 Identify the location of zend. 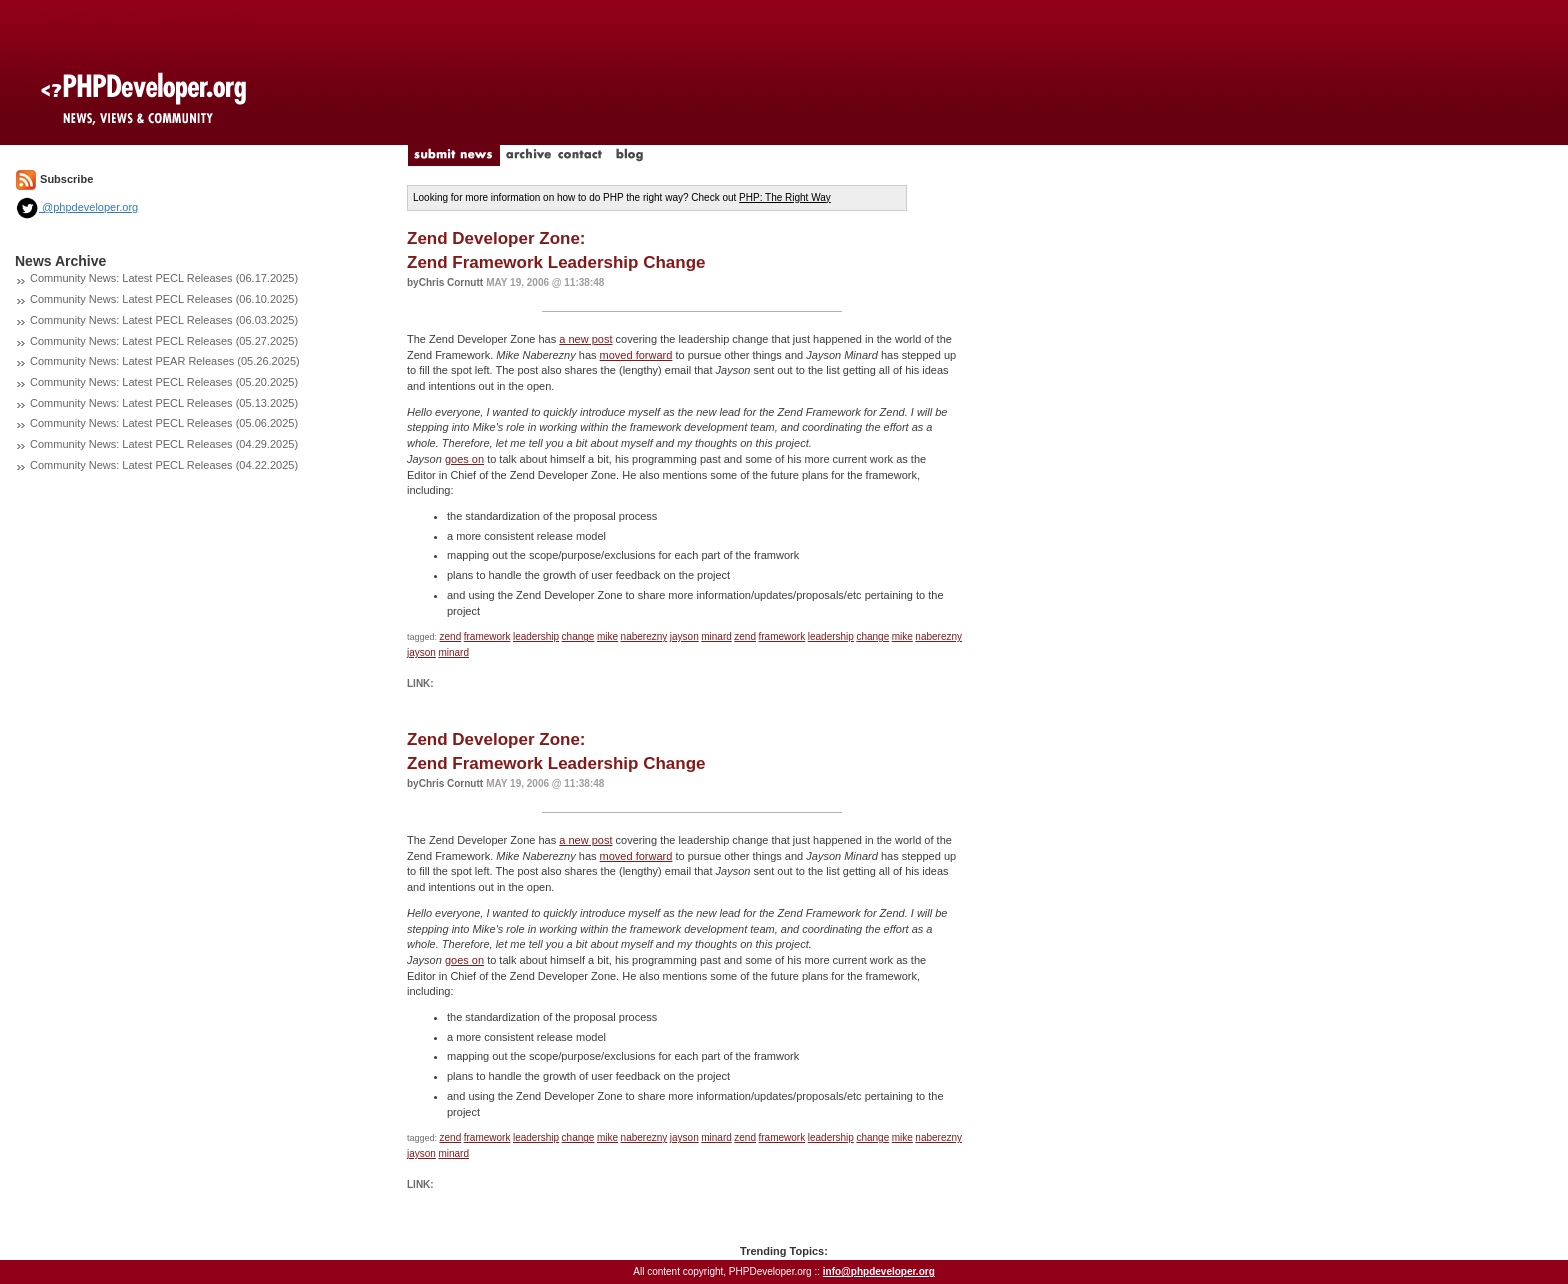
(451, 636).